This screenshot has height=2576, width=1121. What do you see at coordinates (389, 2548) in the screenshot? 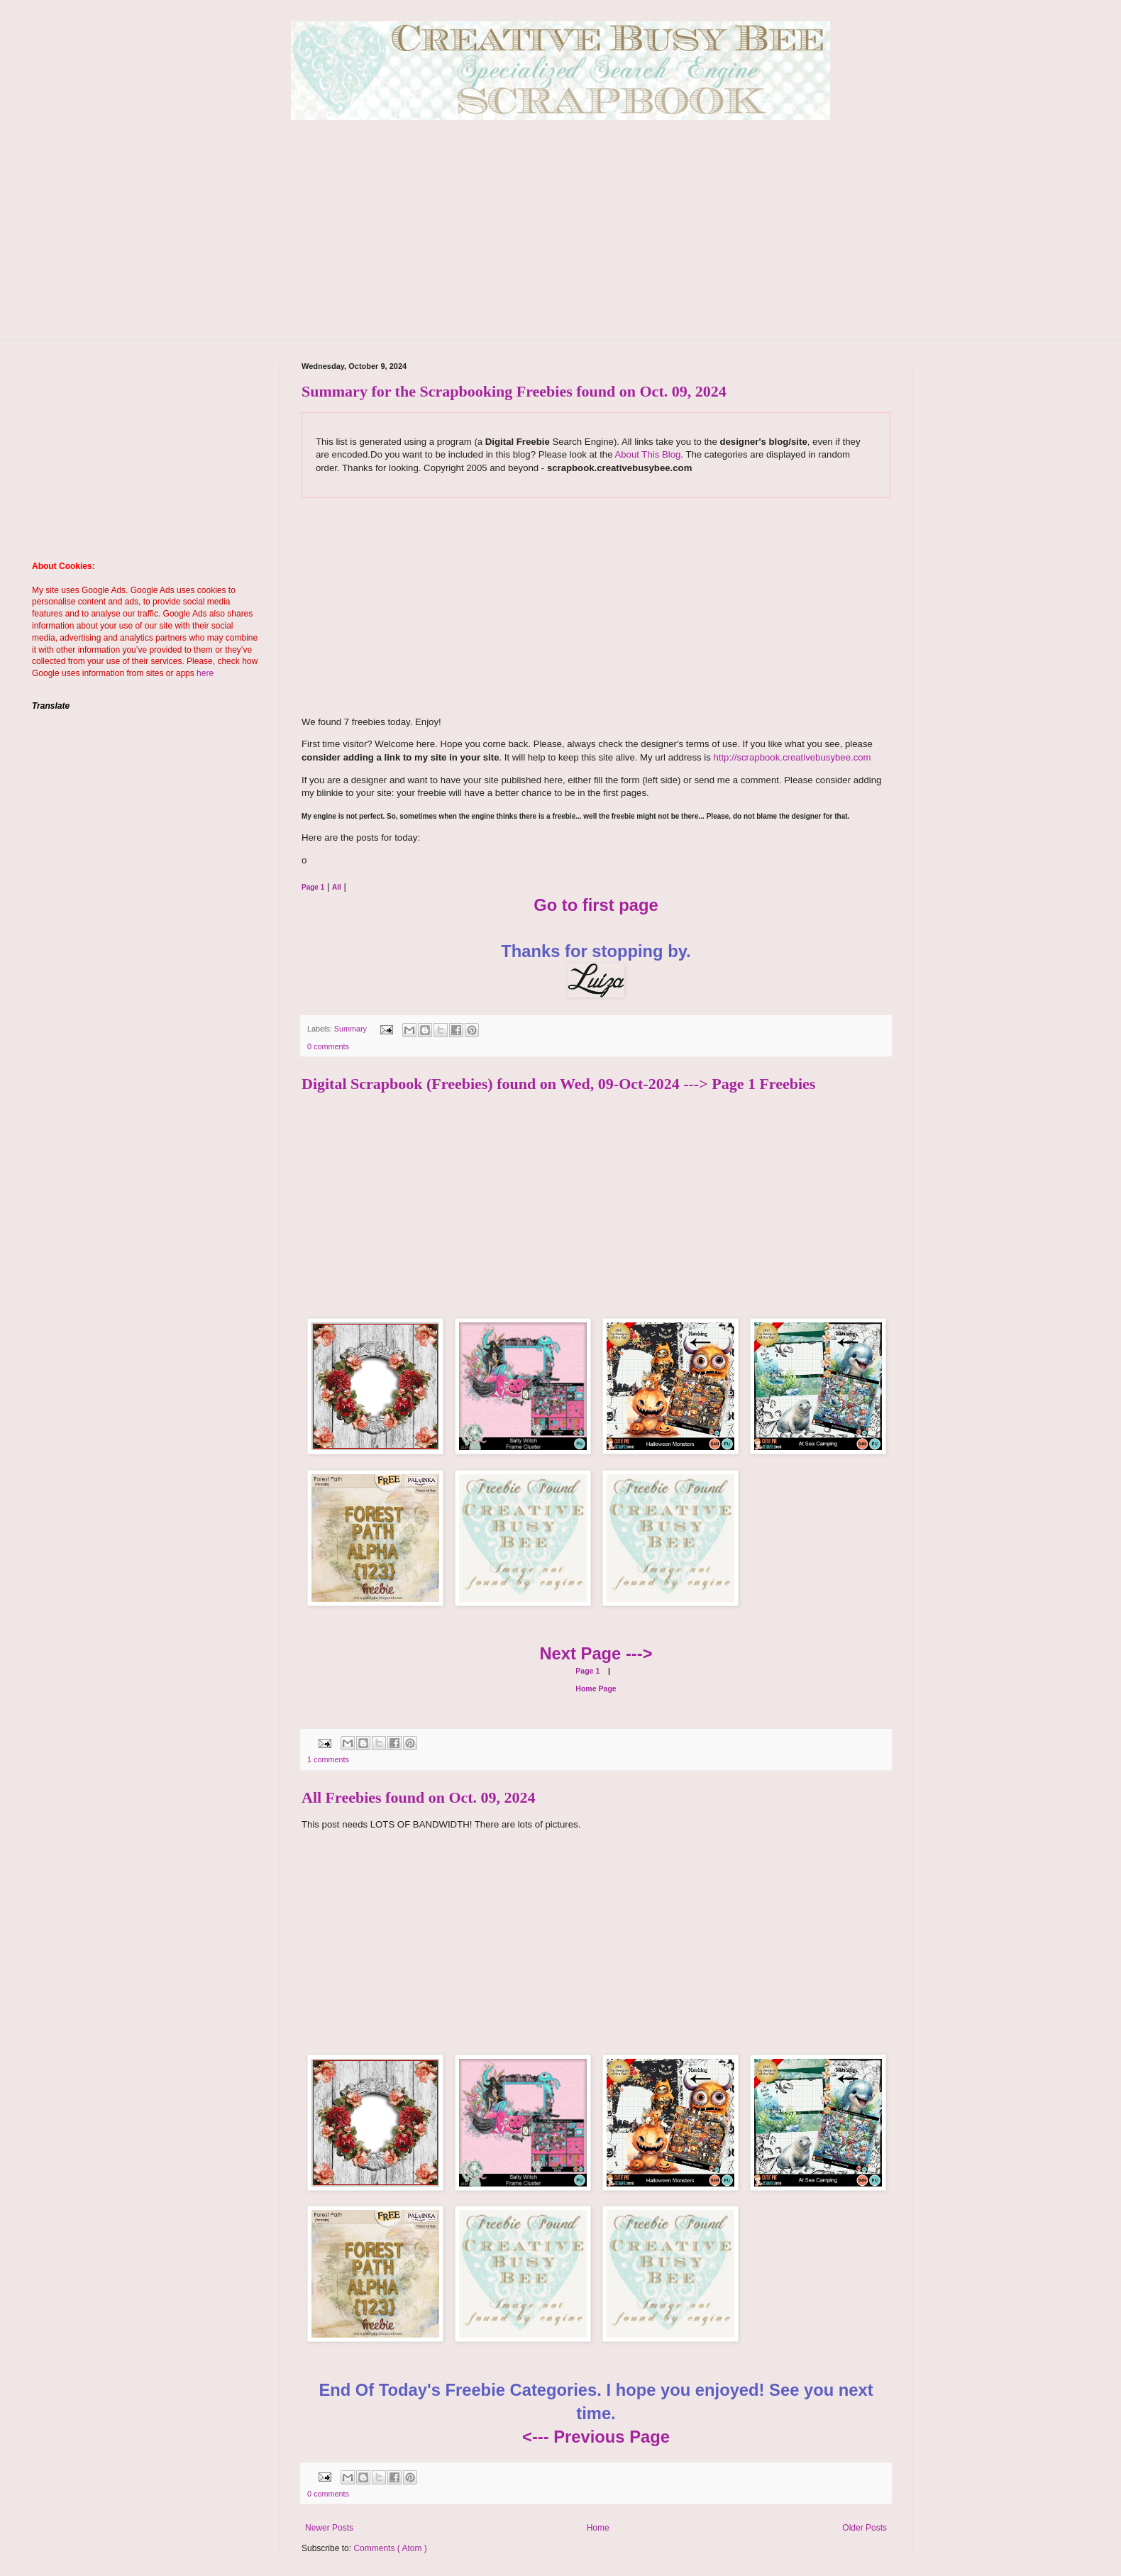
I see `Comments ( Atom )` at bounding box center [389, 2548].